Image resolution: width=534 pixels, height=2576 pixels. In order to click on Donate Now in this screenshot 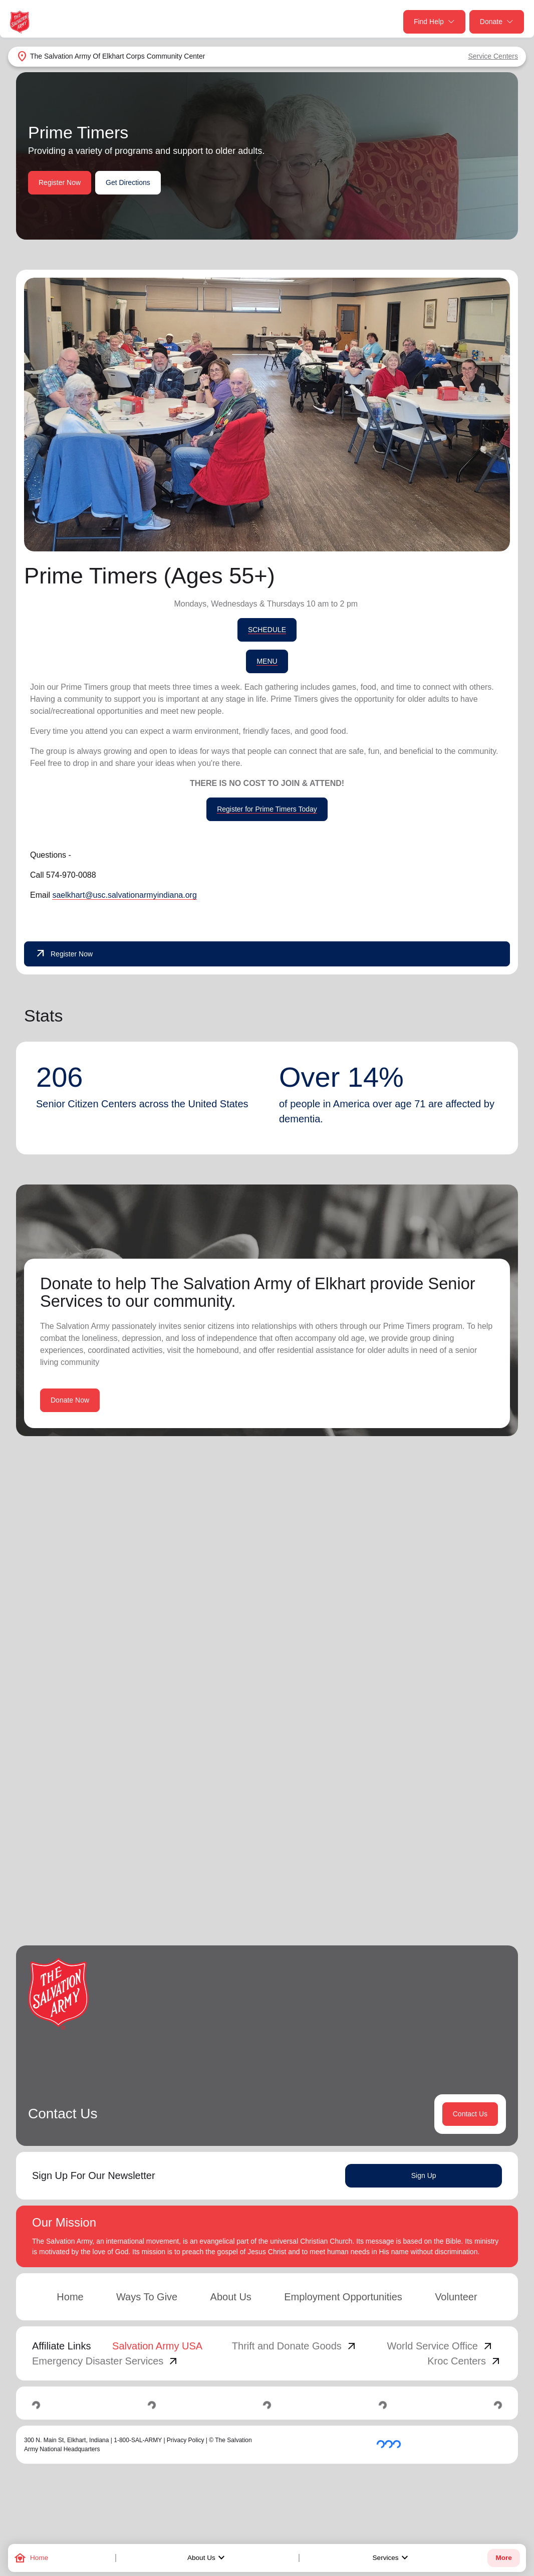, I will do `click(70, 1400)`.